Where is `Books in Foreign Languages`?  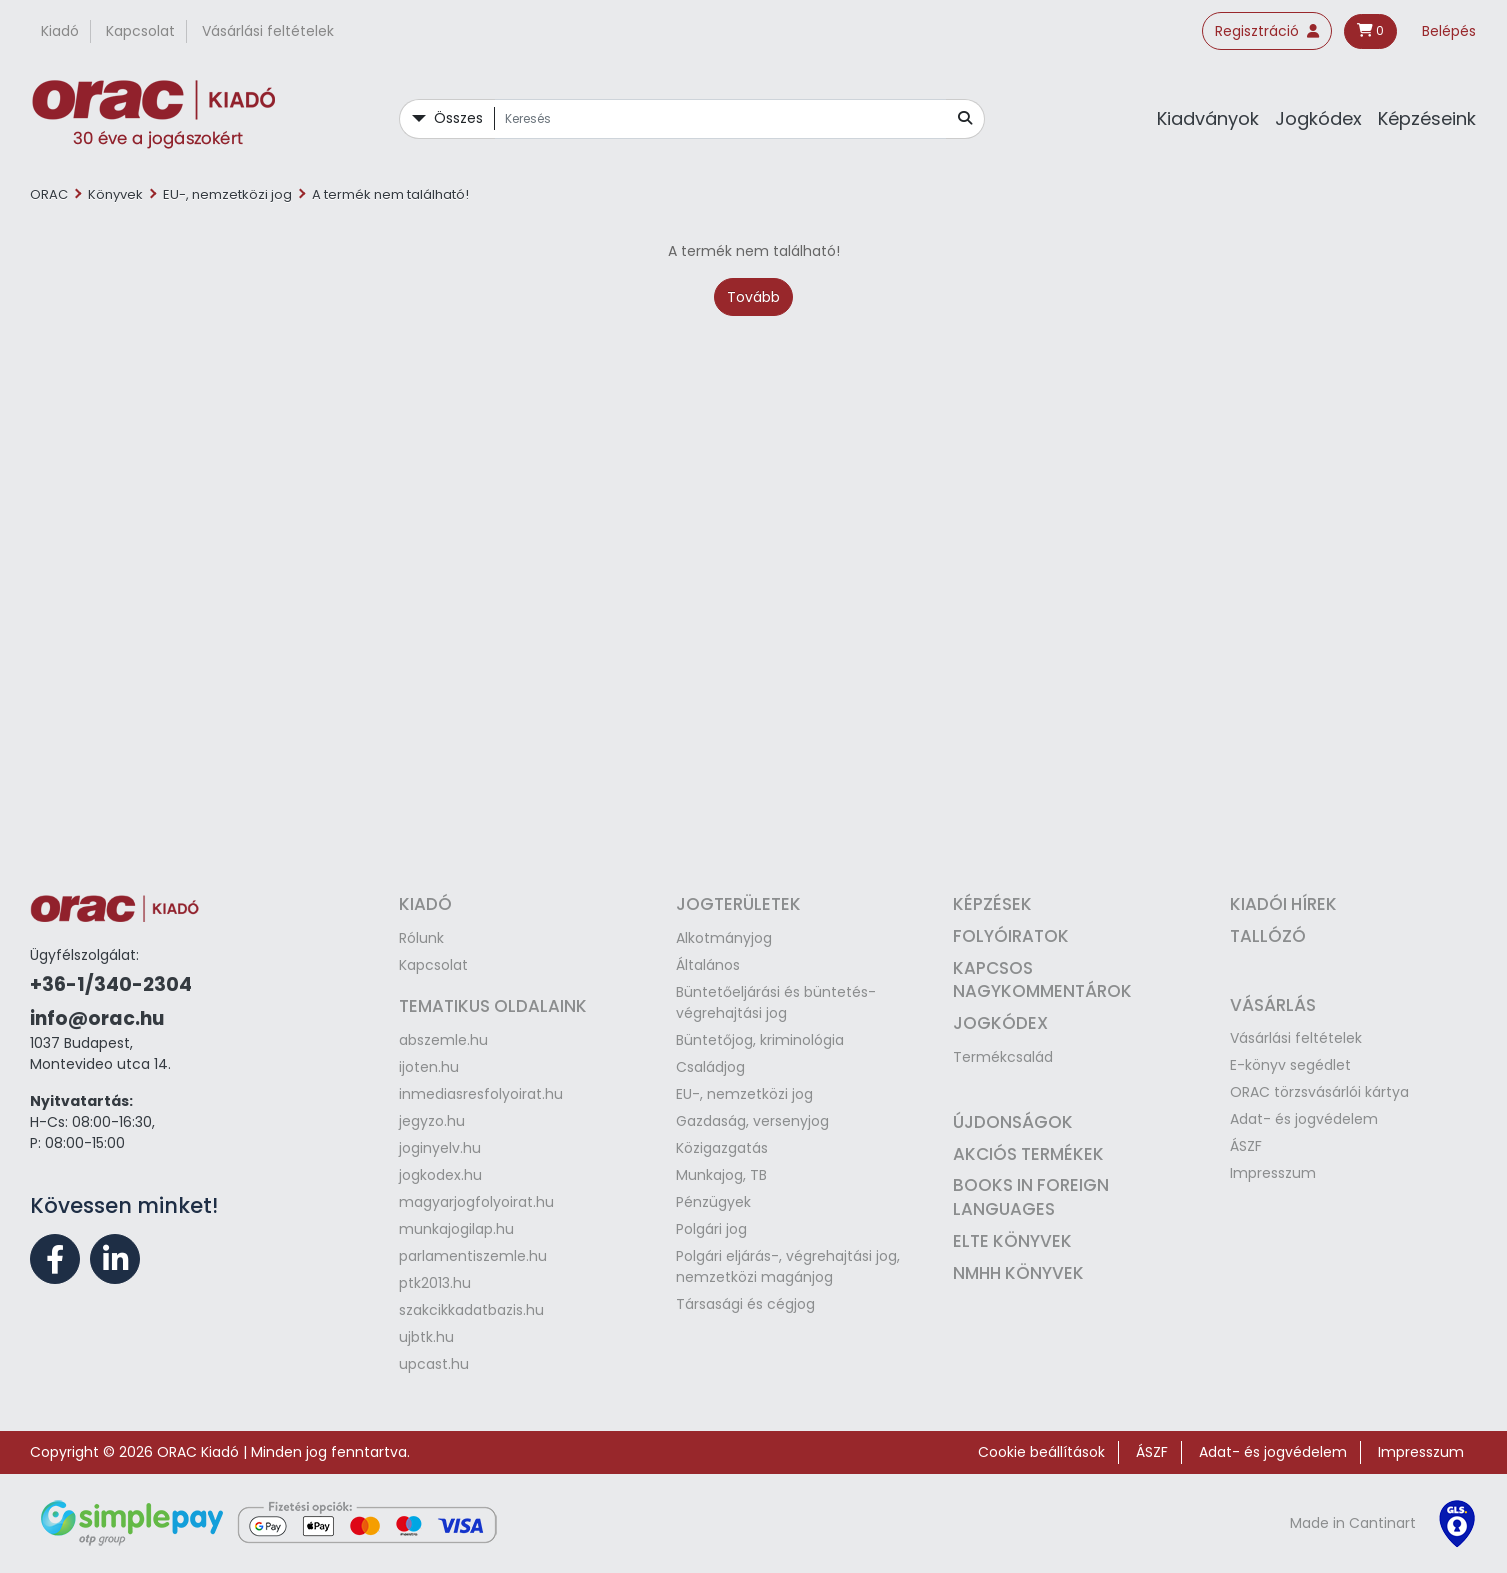
Books in Foreign Languages is located at coordinates (1031, 1197).